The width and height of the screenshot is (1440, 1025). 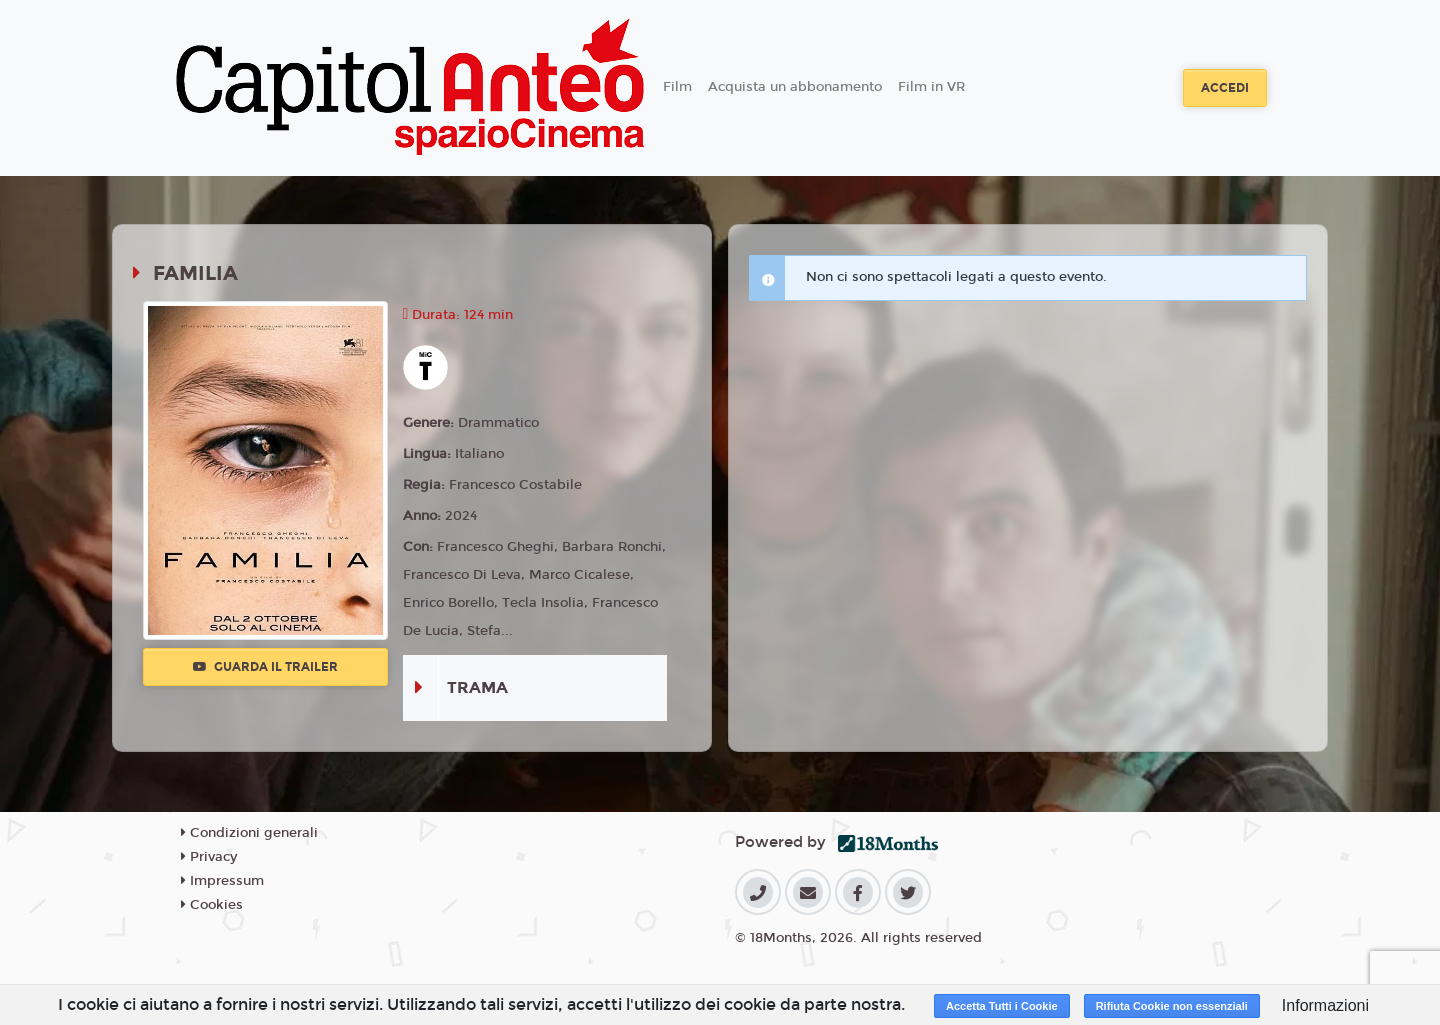 What do you see at coordinates (1325, 1005) in the screenshot?
I see `Informazioni` at bounding box center [1325, 1005].